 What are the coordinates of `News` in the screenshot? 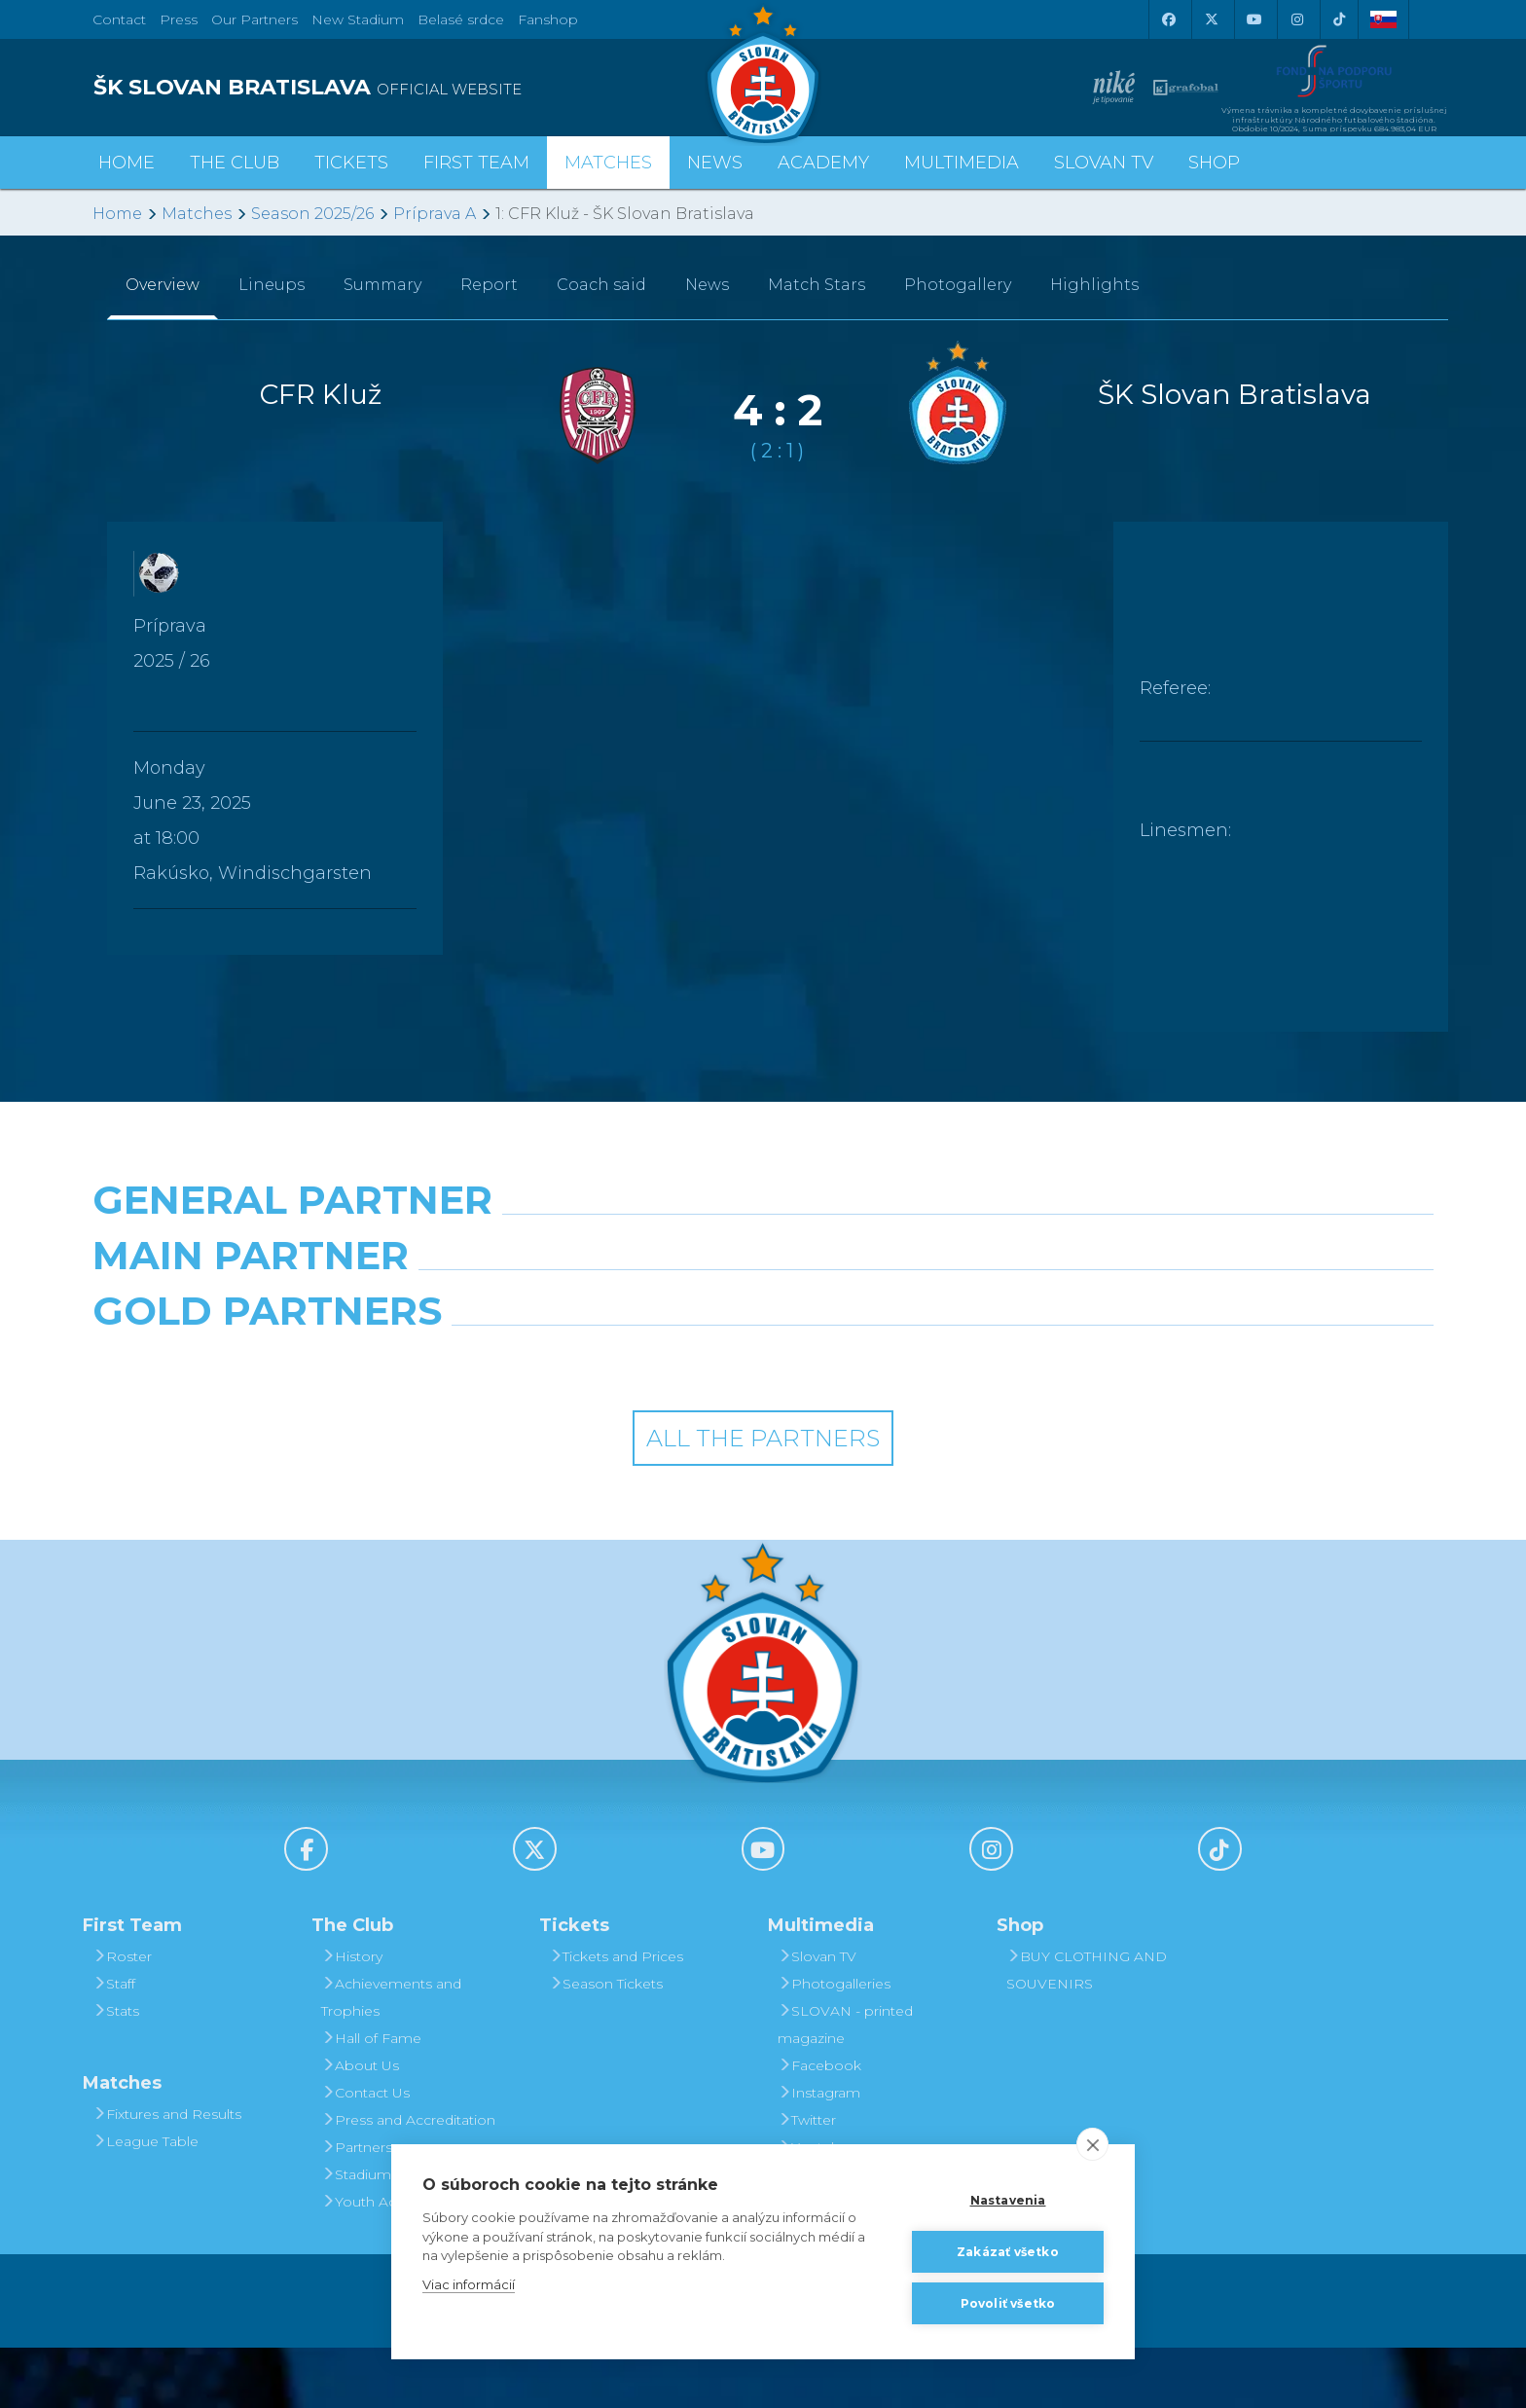 It's located at (715, 162).